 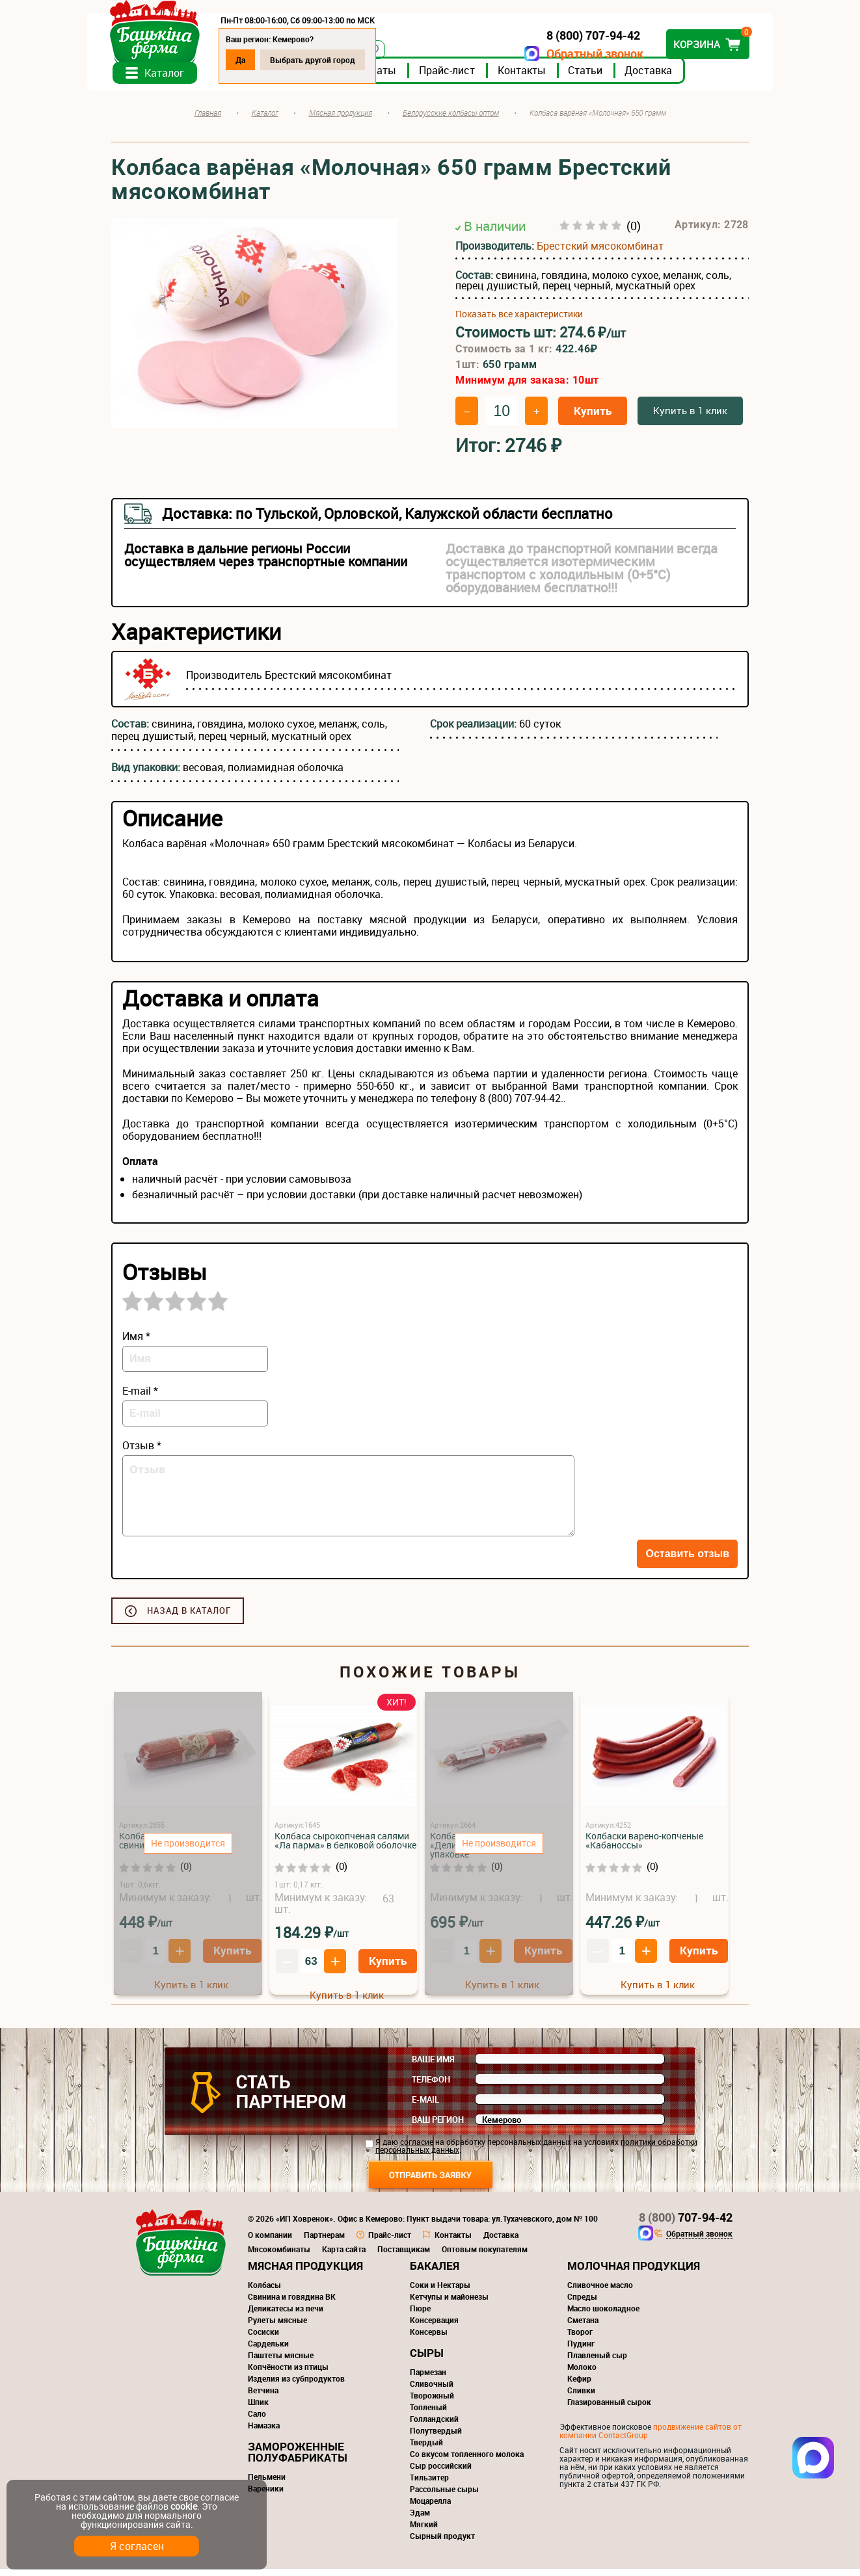 What do you see at coordinates (183, 2506) in the screenshot?
I see `cookie` at bounding box center [183, 2506].